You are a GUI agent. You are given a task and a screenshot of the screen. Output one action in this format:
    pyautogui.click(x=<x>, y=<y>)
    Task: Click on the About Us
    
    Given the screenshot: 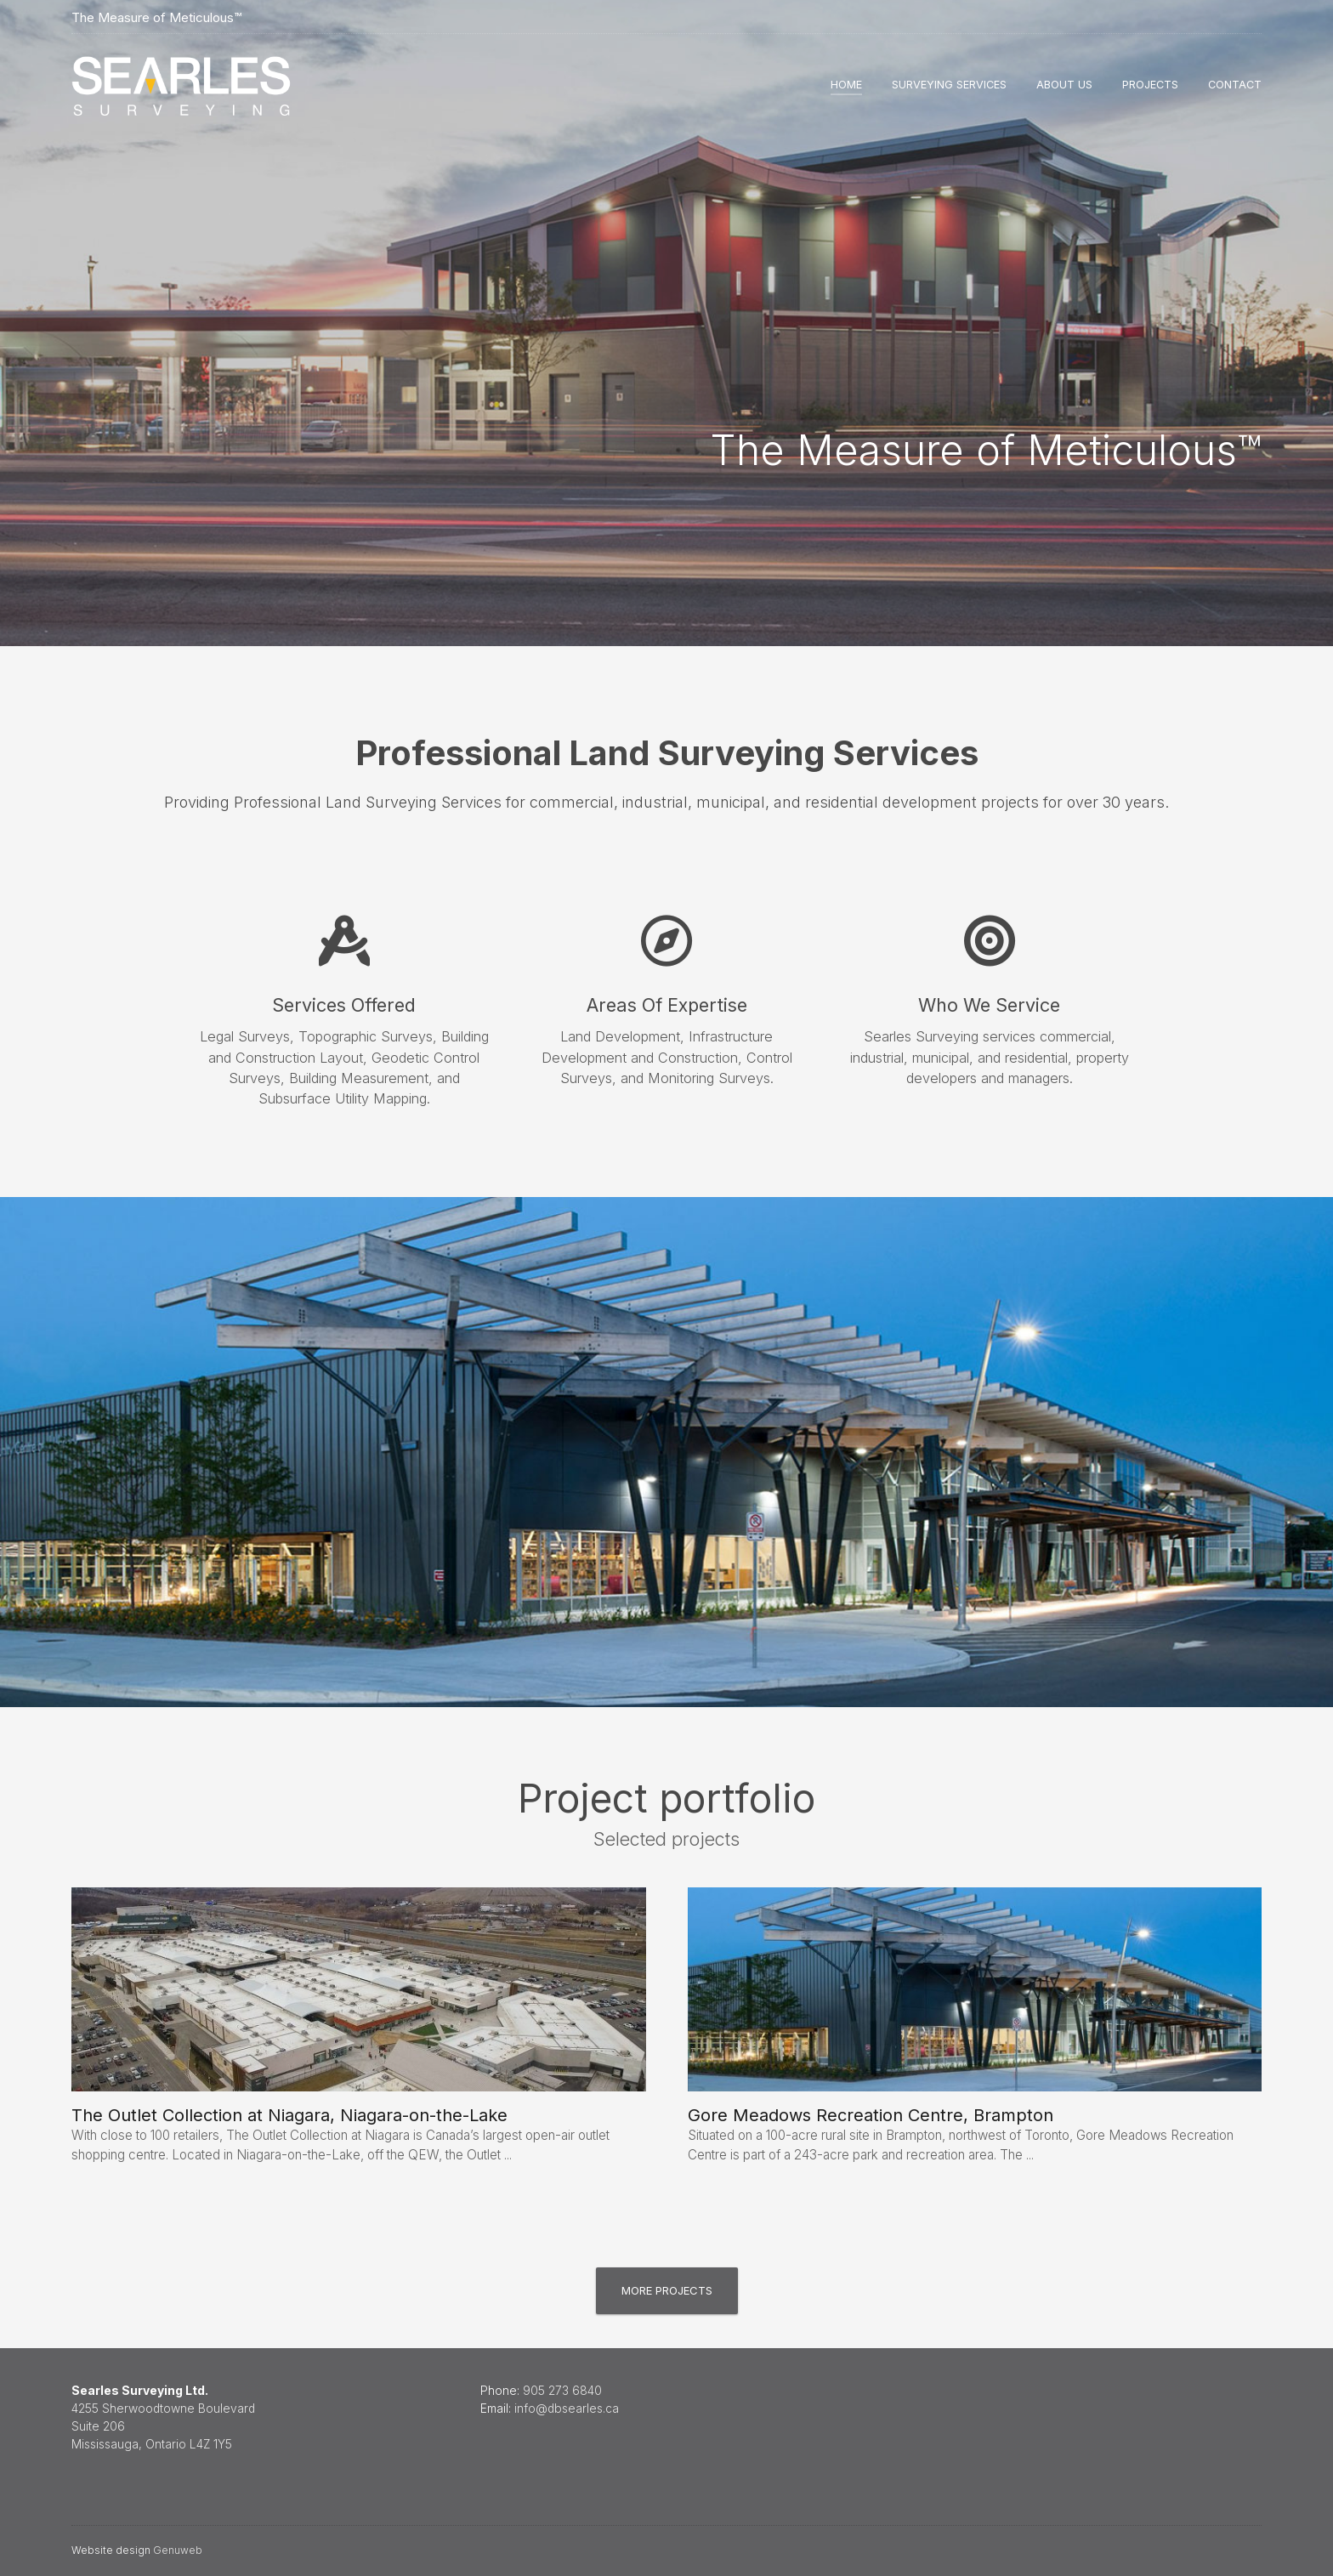 What is the action you would take?
    pyautogui.click(x=1064, y=84)
    